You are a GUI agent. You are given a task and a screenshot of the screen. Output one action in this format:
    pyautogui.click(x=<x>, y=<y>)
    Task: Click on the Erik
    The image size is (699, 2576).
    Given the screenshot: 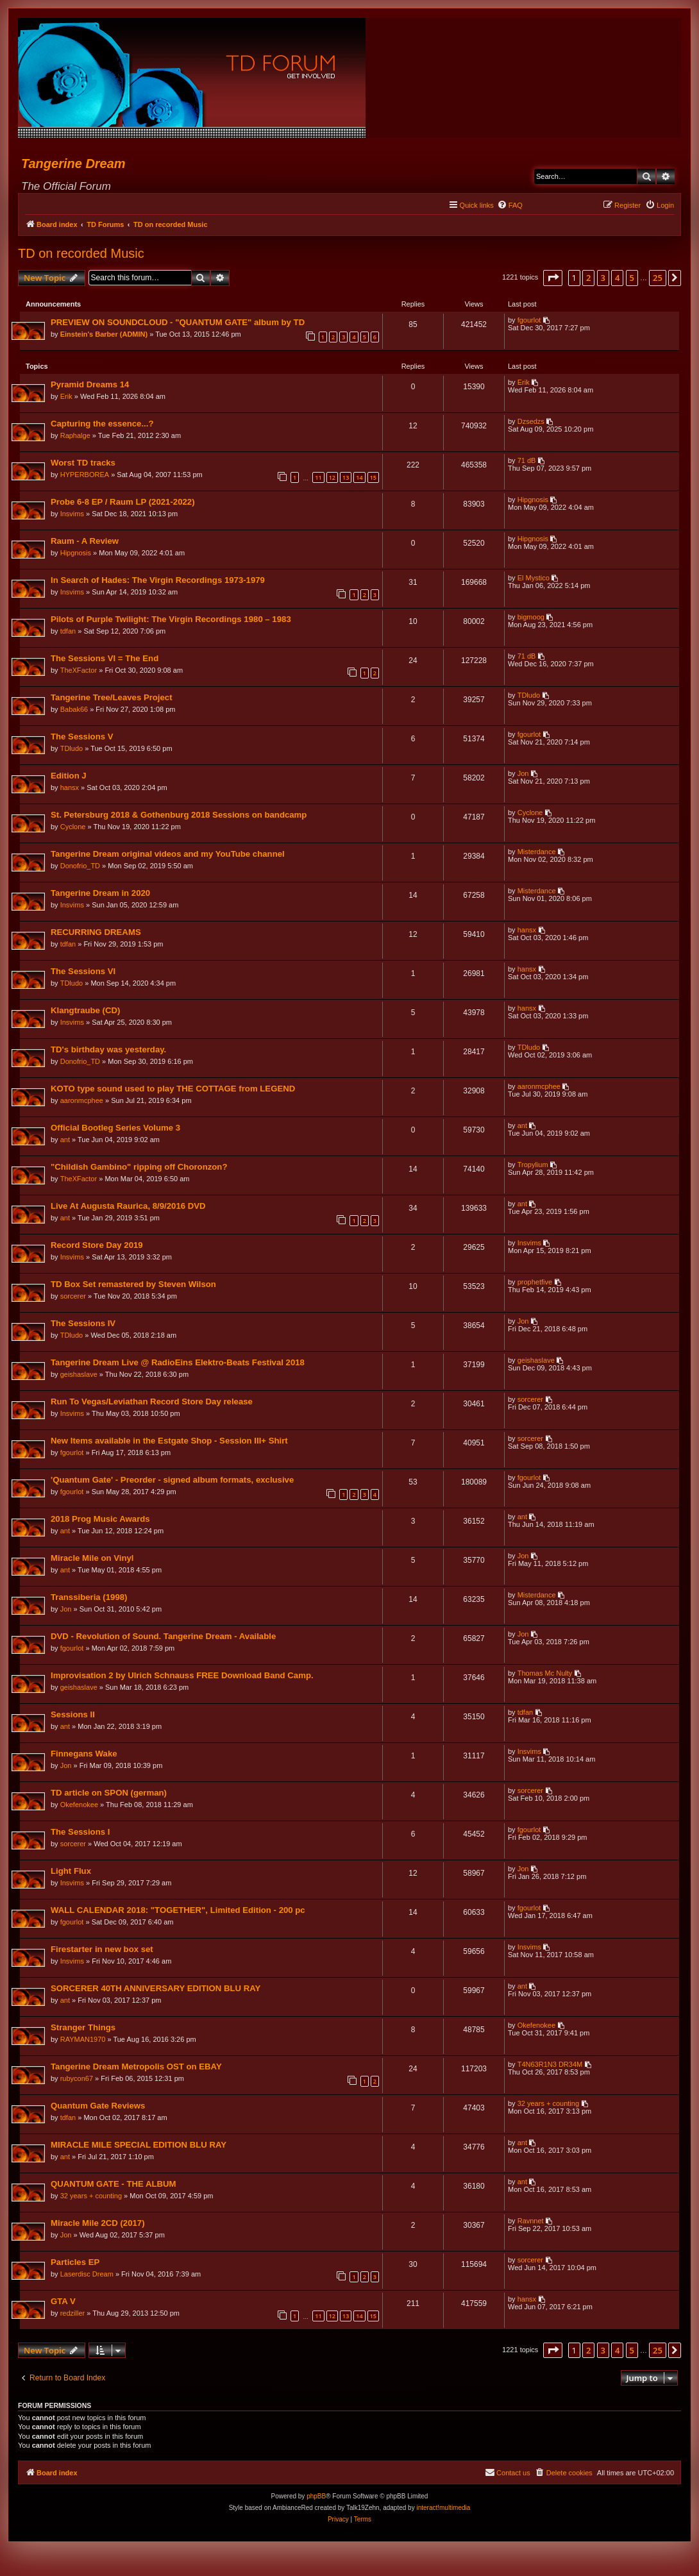 What is the action you would take?
    pyautogui.click(x=67, y=398)
    